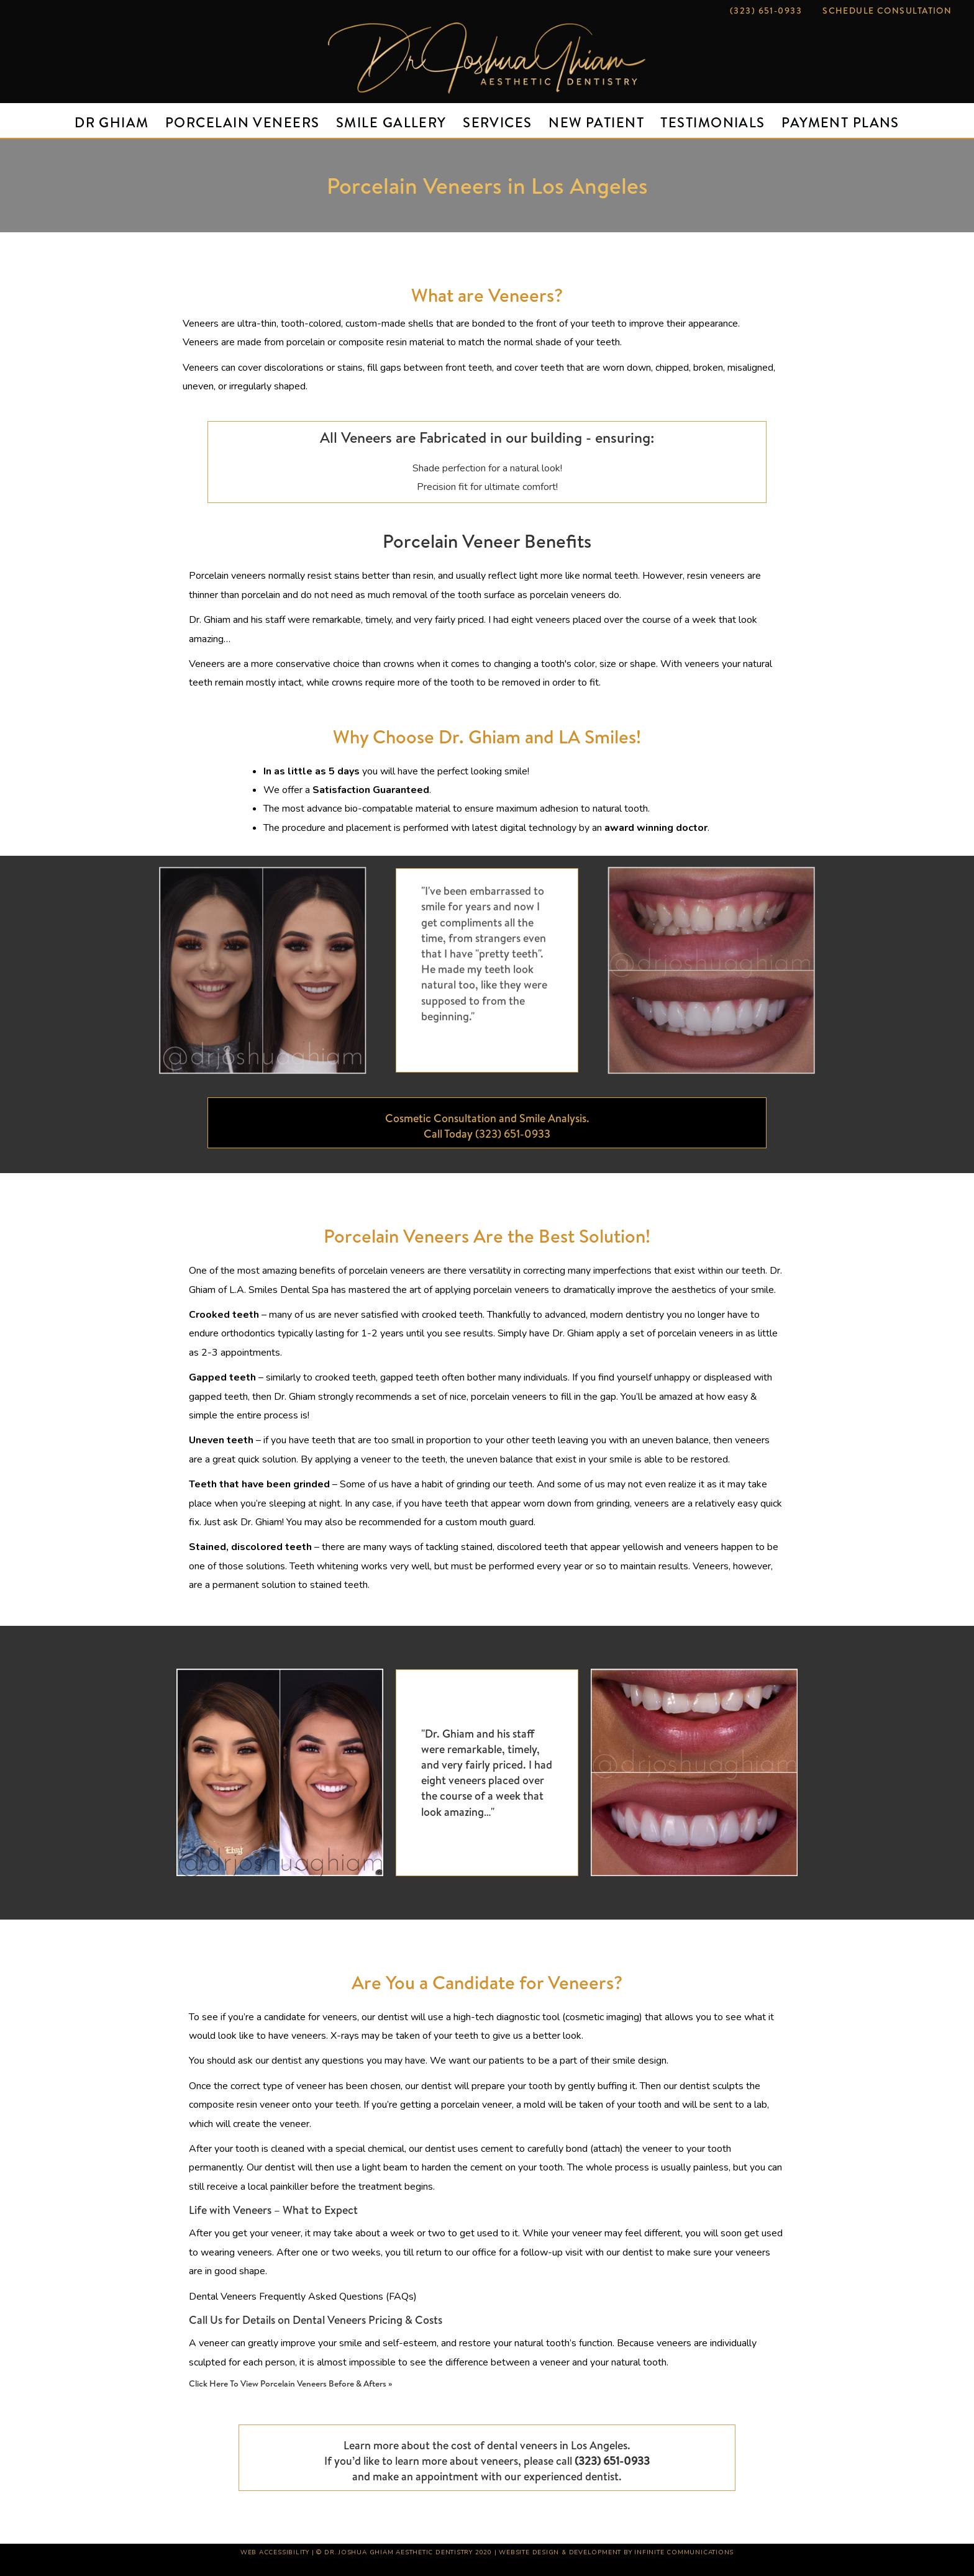 The image size is (974, 2576). Describe the element at coordinates (840, 122) in the screenshot. I see `Payment Plans` at that location.